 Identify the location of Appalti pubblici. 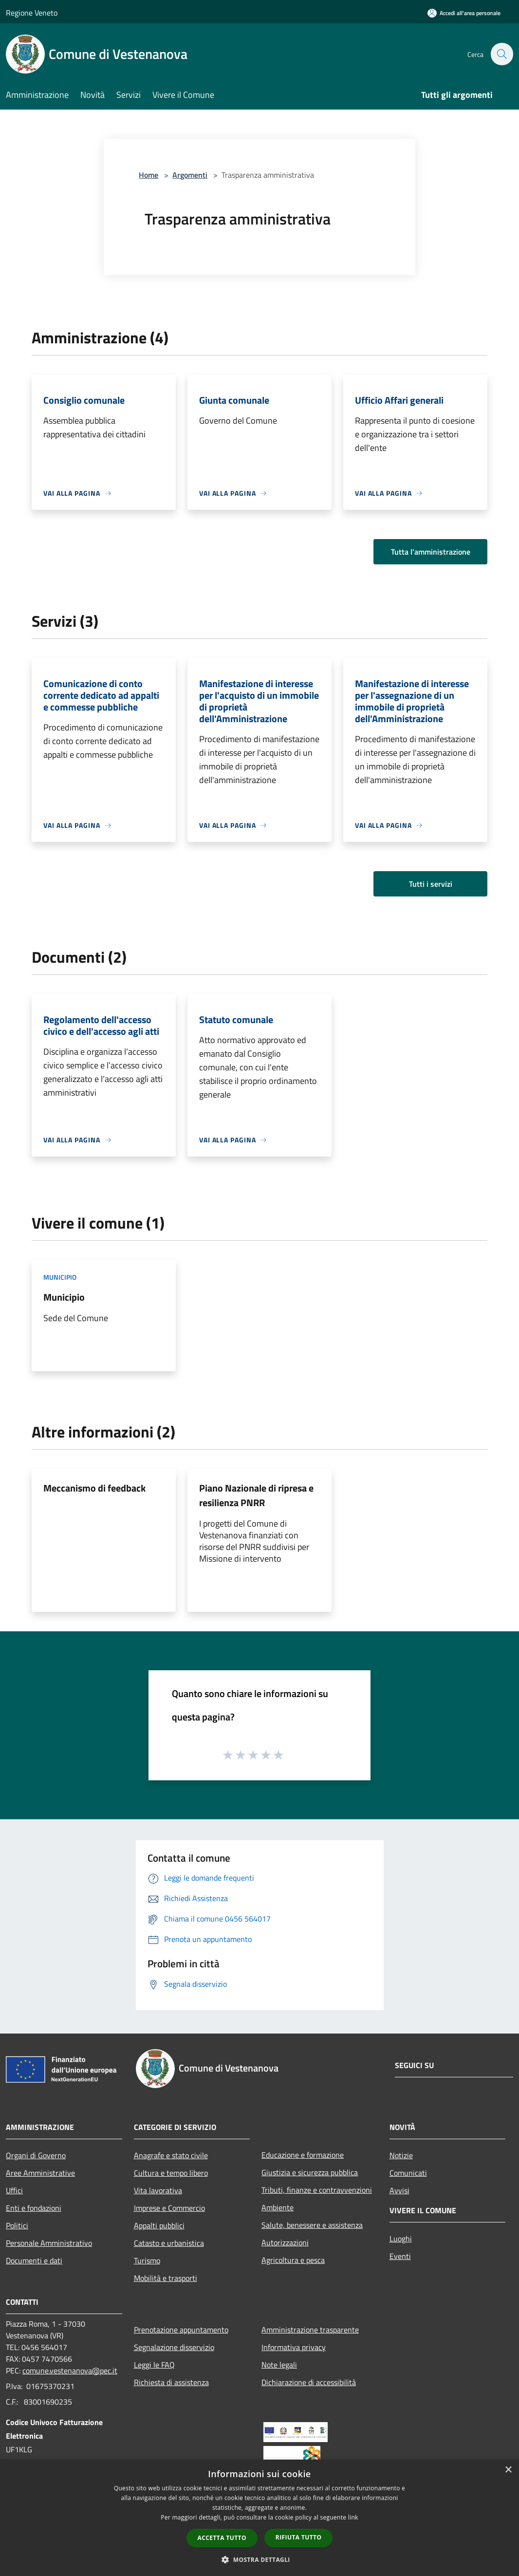
(159, 2225).